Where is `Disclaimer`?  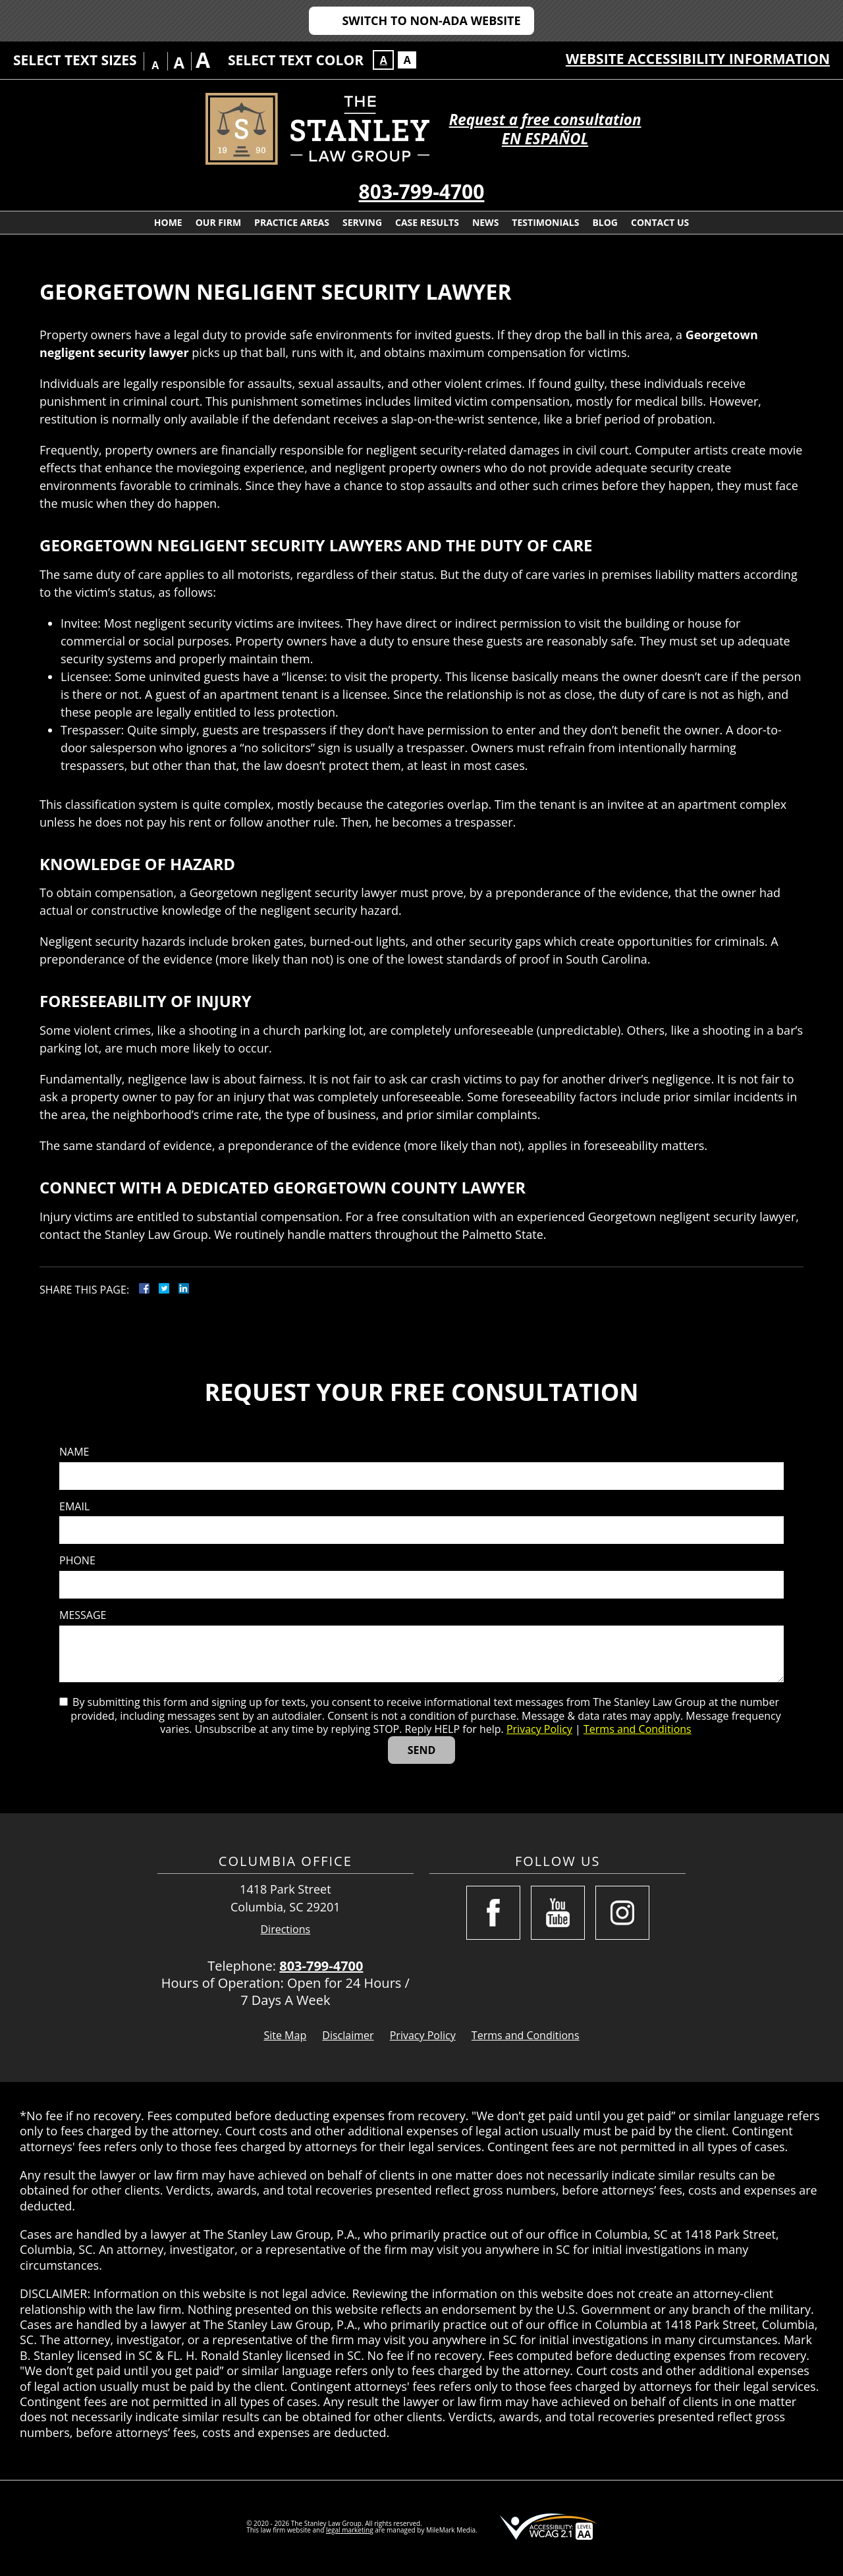
Disclaimer is located at coordinates (347, 2035).